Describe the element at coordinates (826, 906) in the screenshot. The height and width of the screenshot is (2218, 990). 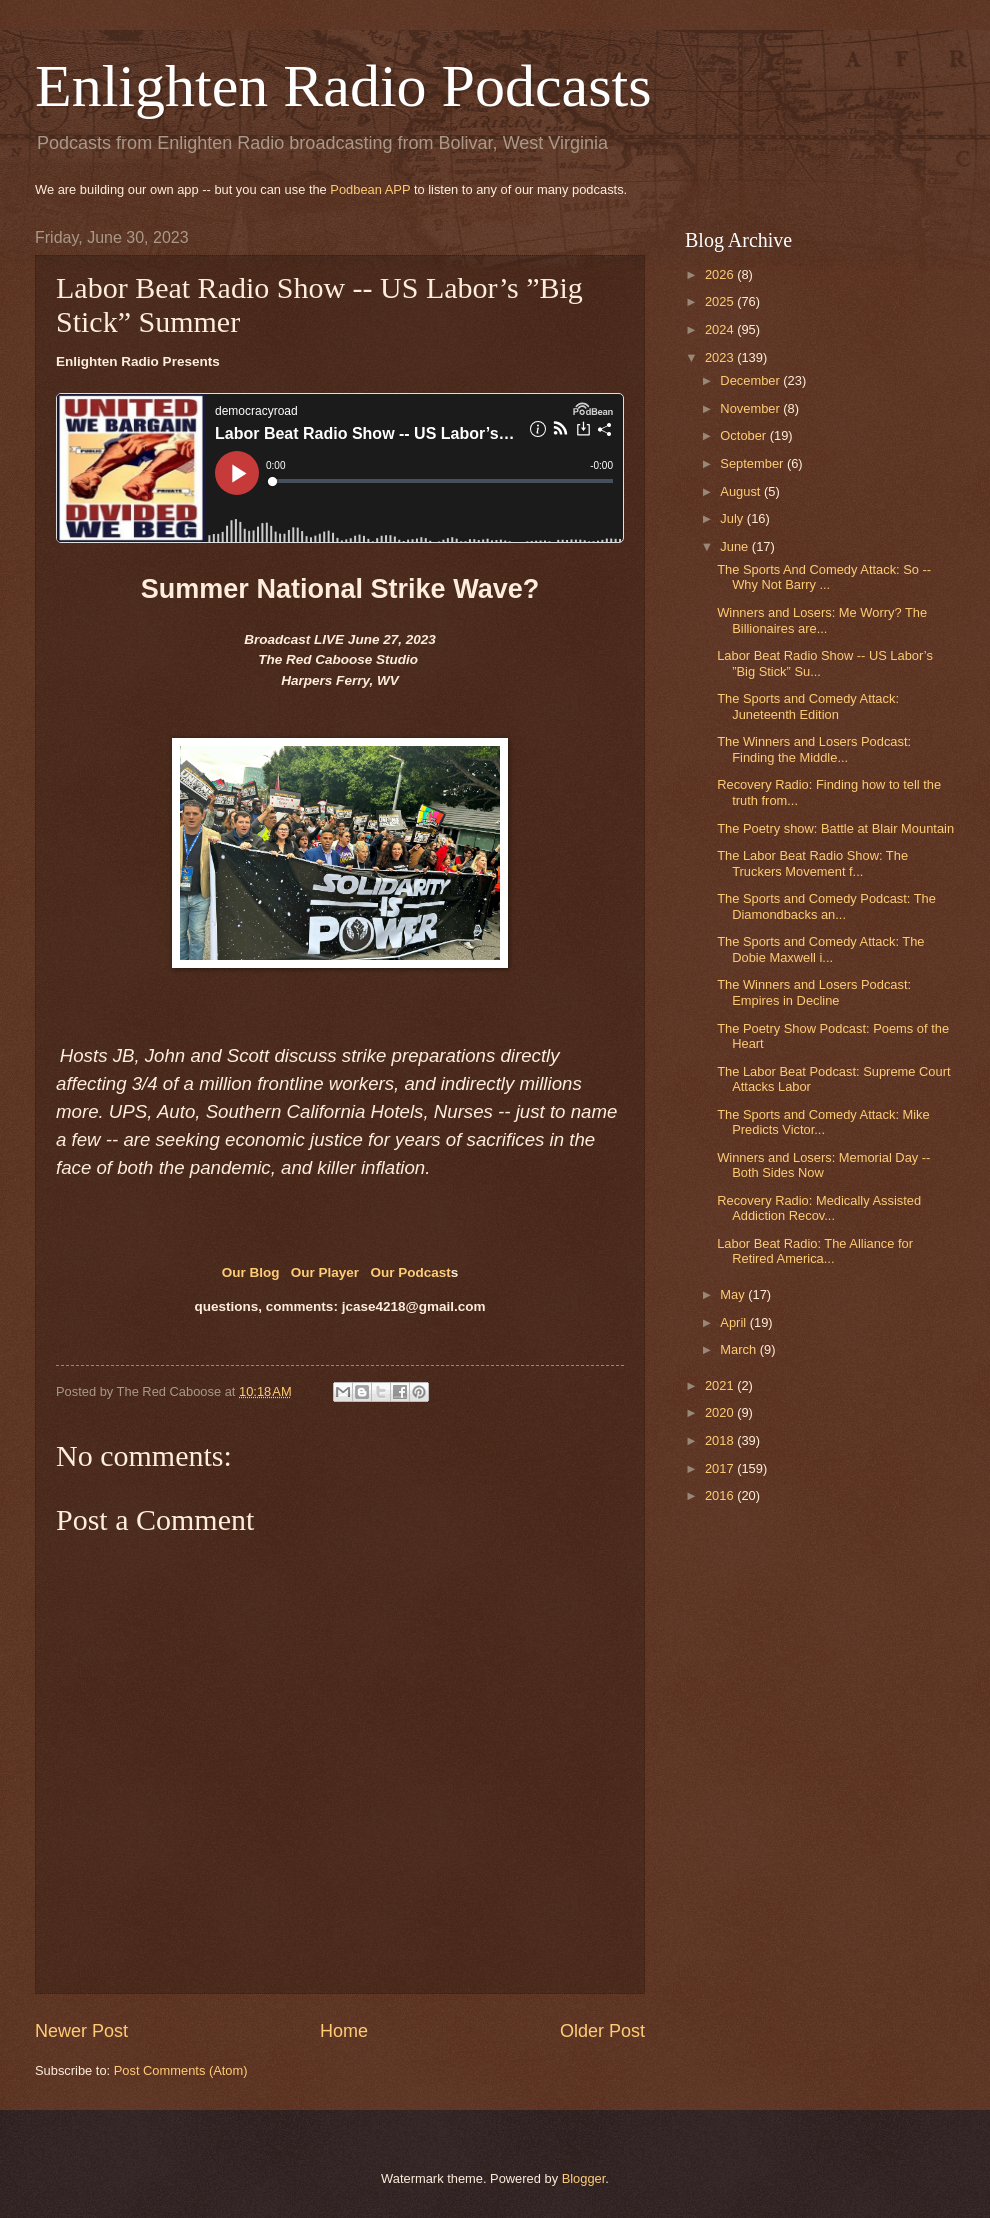
I see `The Sports and Comedy Podcast: The Diamondbacks an...` at that location.